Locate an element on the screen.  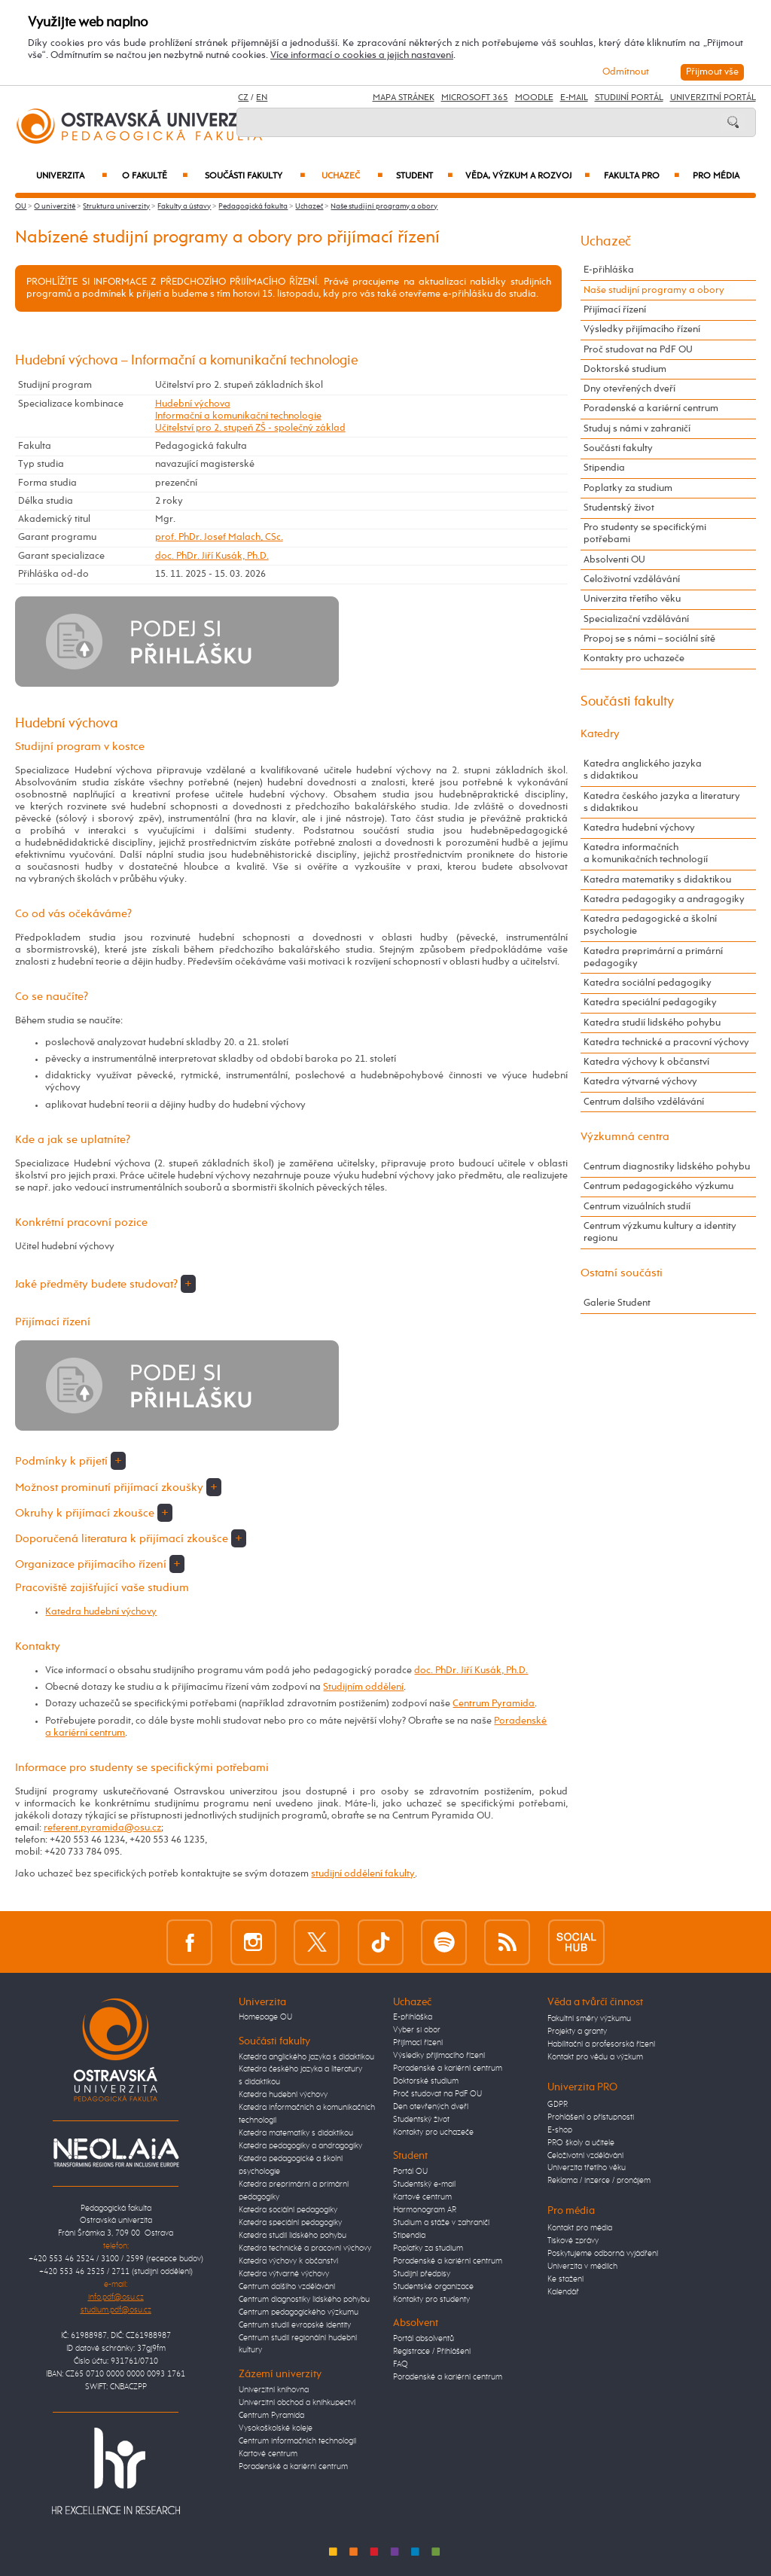
Katedra anglického jazyka s didaktikou is located at coordinates (643, 770).